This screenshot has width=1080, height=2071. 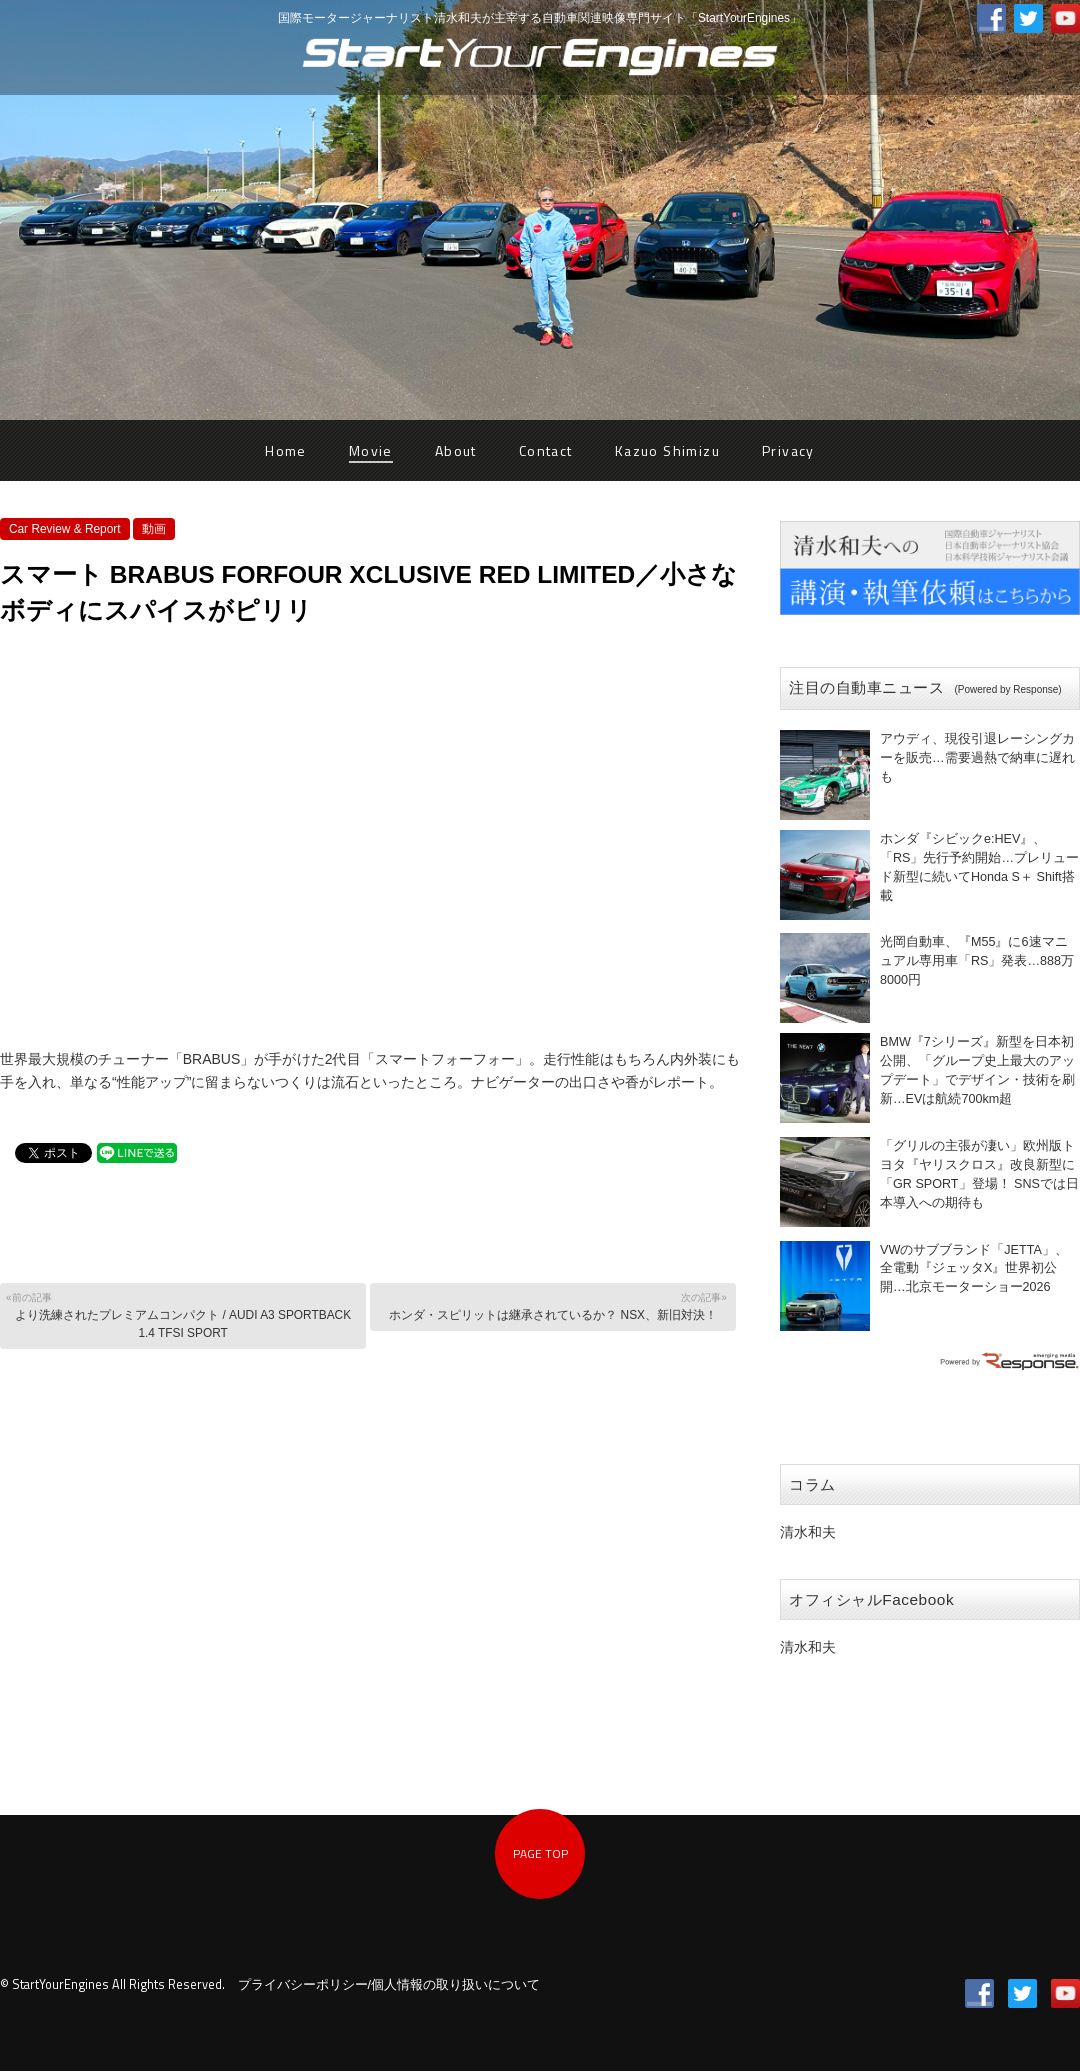 What do you see at coordinates (788, 450) in the screenshot?
I see `Privacy` at bounding box center [788, 450].